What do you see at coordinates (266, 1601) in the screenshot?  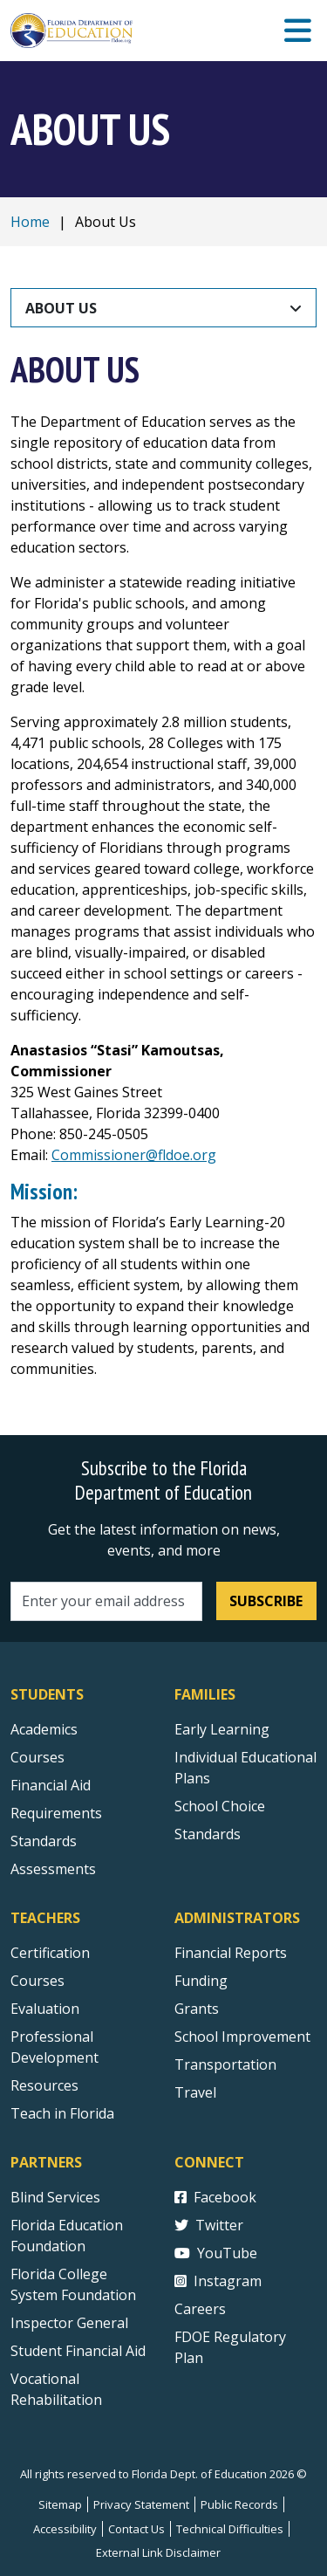 I see `Subscribe` at bounding box center [266, 1601].